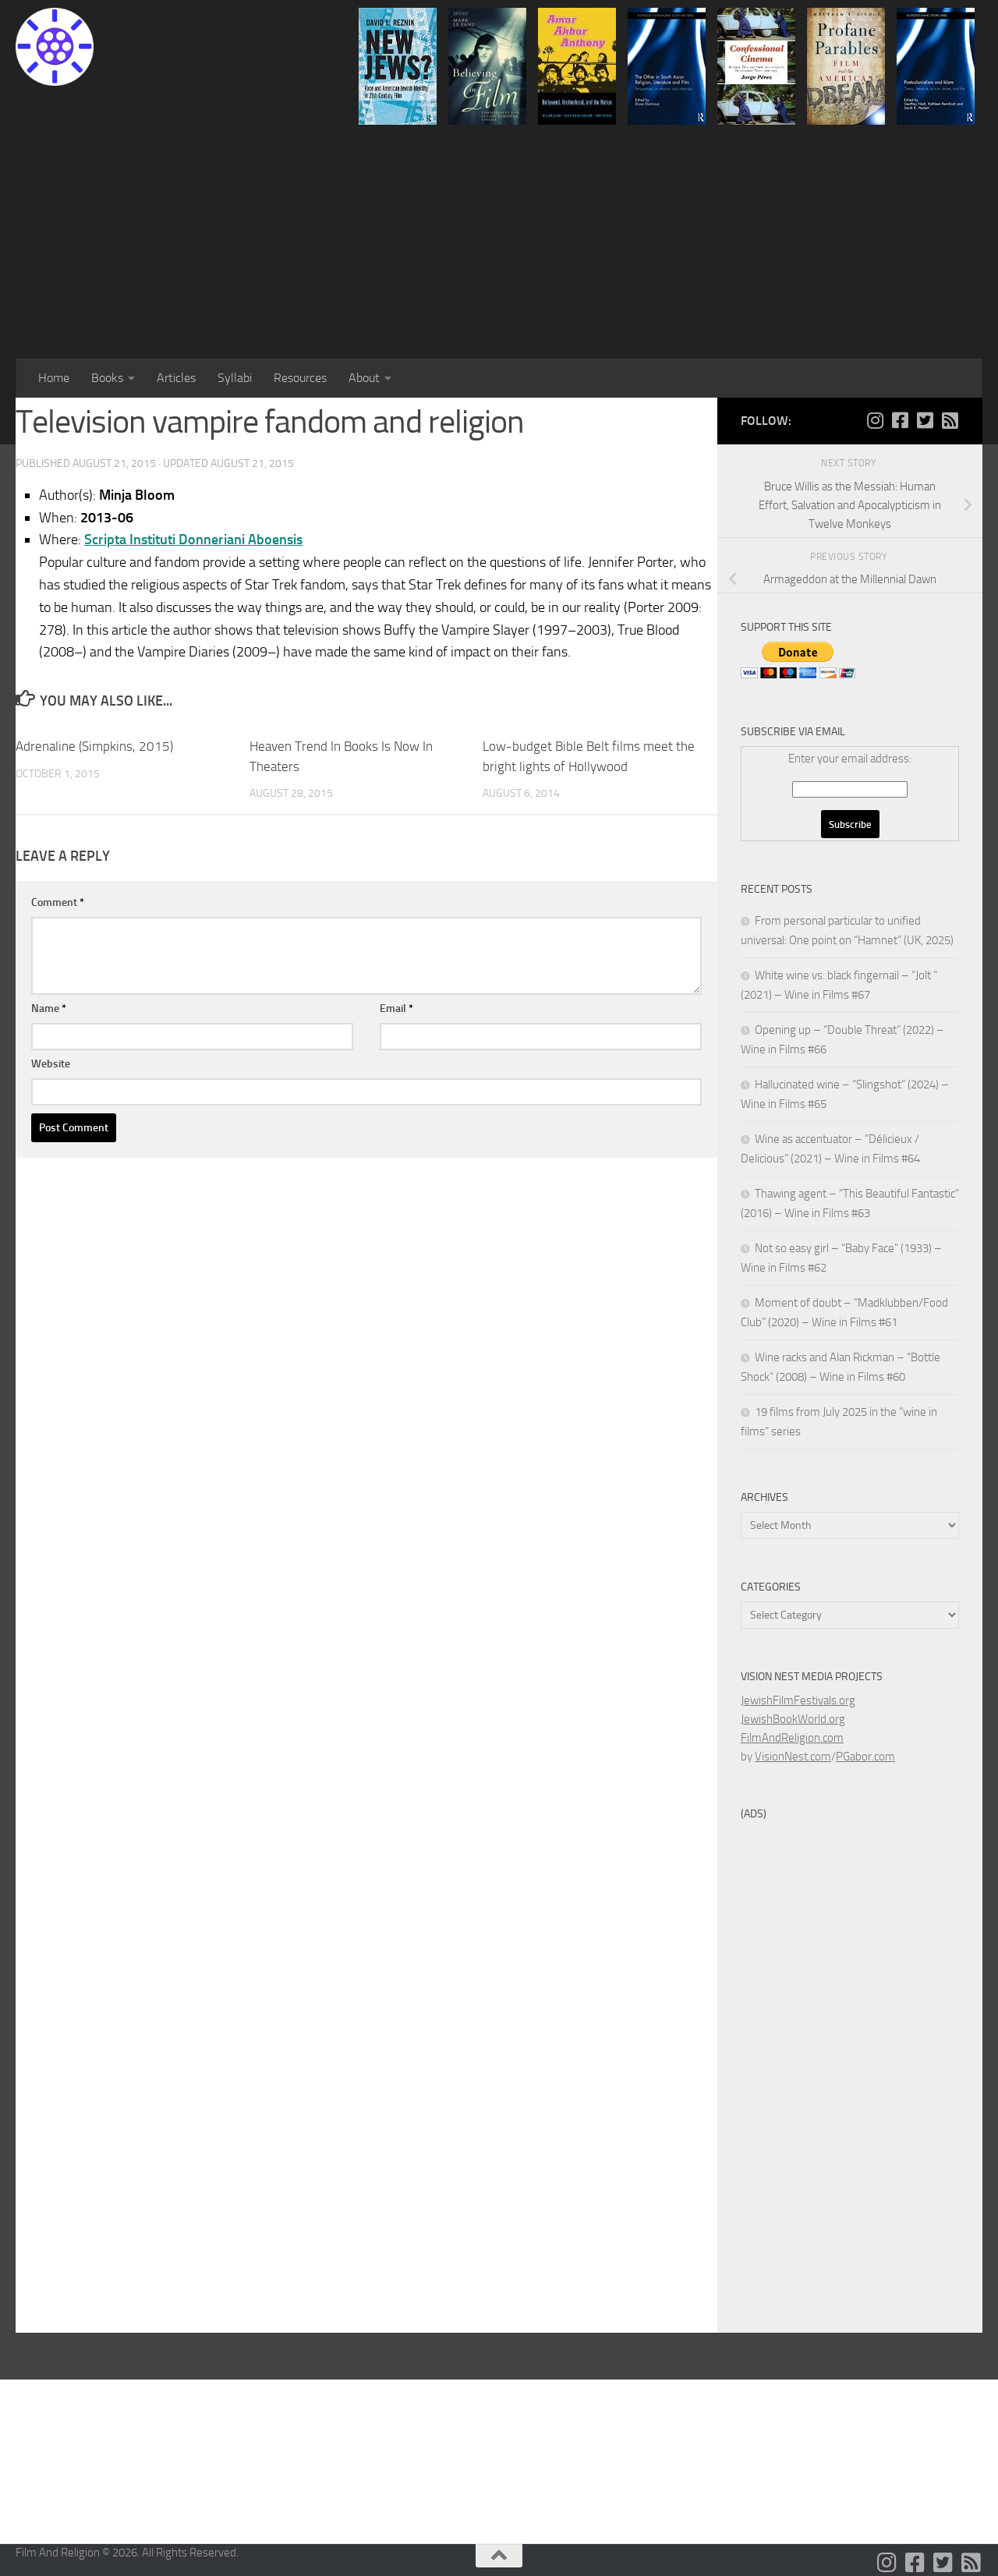 This screenshot has width=998, height=2576. What do you see at coordinates (235, 377) in the screenshot?
I see `Syllabi` at bounding box center [235, 377].